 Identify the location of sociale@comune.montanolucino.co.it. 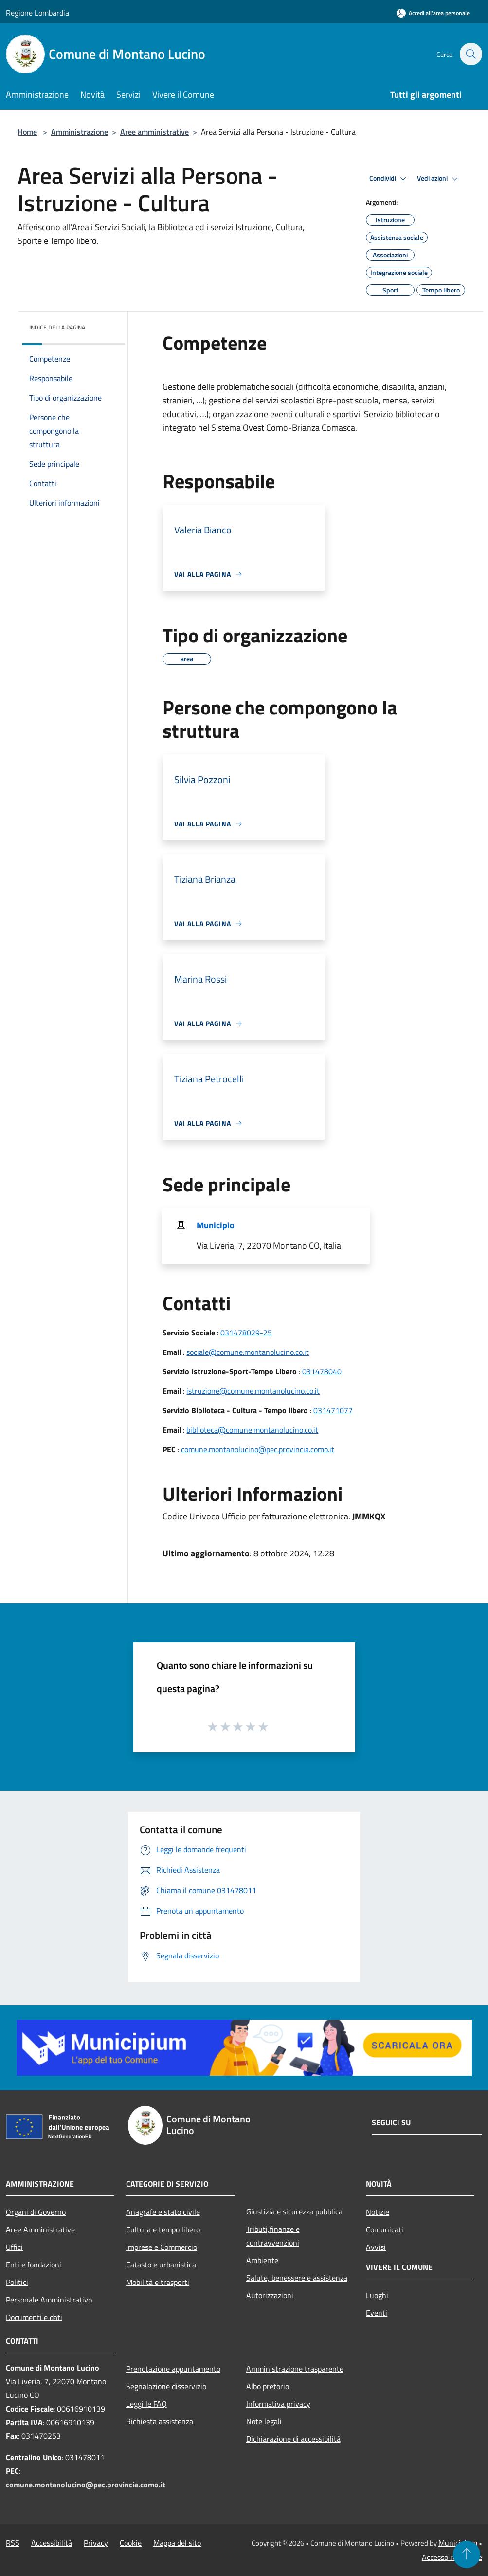
(247, 1352).